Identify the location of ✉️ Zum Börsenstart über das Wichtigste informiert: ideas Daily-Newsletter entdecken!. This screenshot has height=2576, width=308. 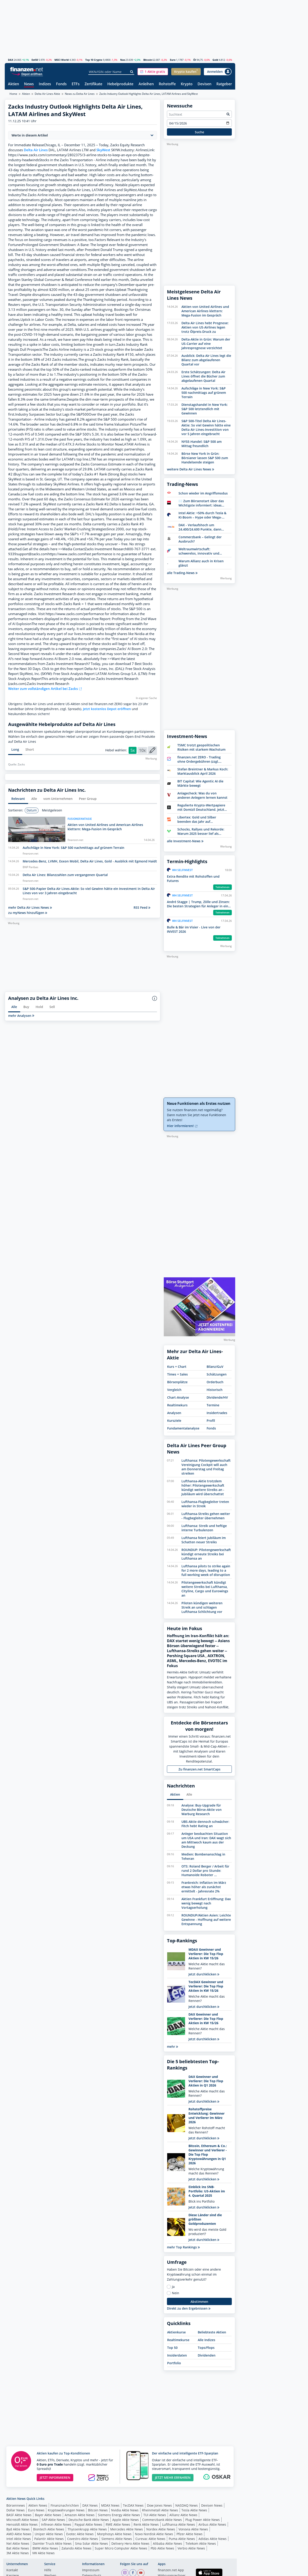
(201, 503).